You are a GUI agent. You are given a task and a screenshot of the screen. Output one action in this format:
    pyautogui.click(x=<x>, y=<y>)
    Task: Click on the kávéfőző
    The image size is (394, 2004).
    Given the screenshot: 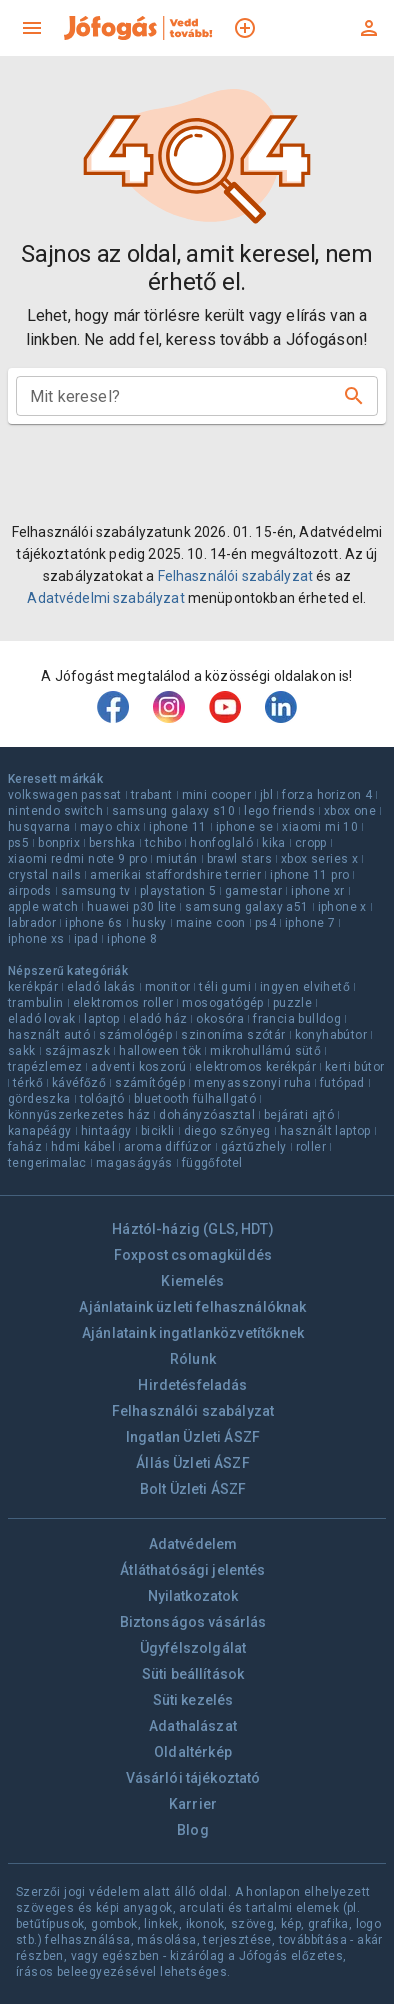 What is the action you would take?
    pyautogui.click(x=79, y=1083)
    